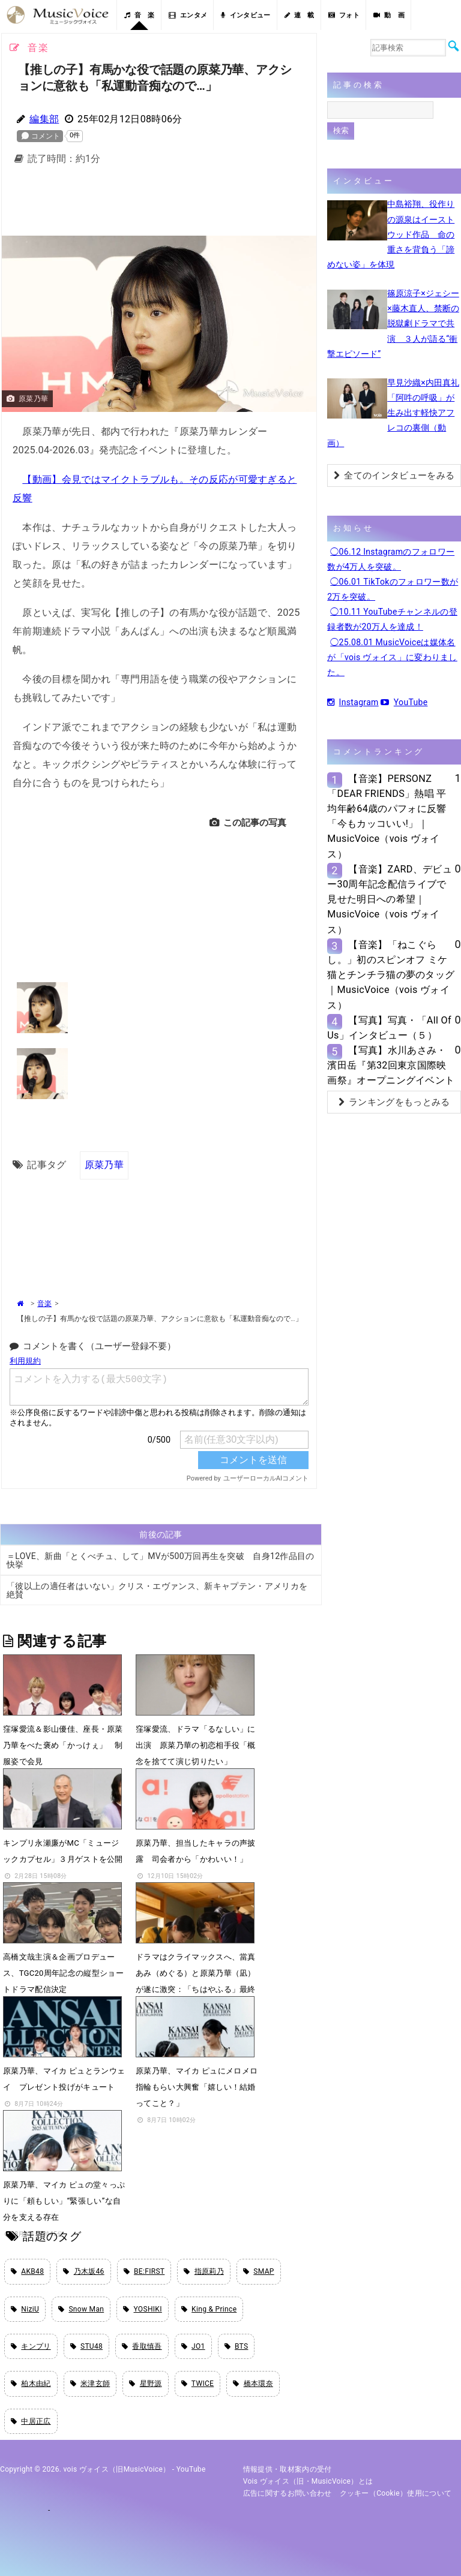 Image resolution: width=461 pixels, height=2576 pixels. What do you see at coordinates (389, 1028) in the screenshot?
I see `【写真】写真・「All Of Us」インタビュー（５）` at bounding box center [389, 1028].